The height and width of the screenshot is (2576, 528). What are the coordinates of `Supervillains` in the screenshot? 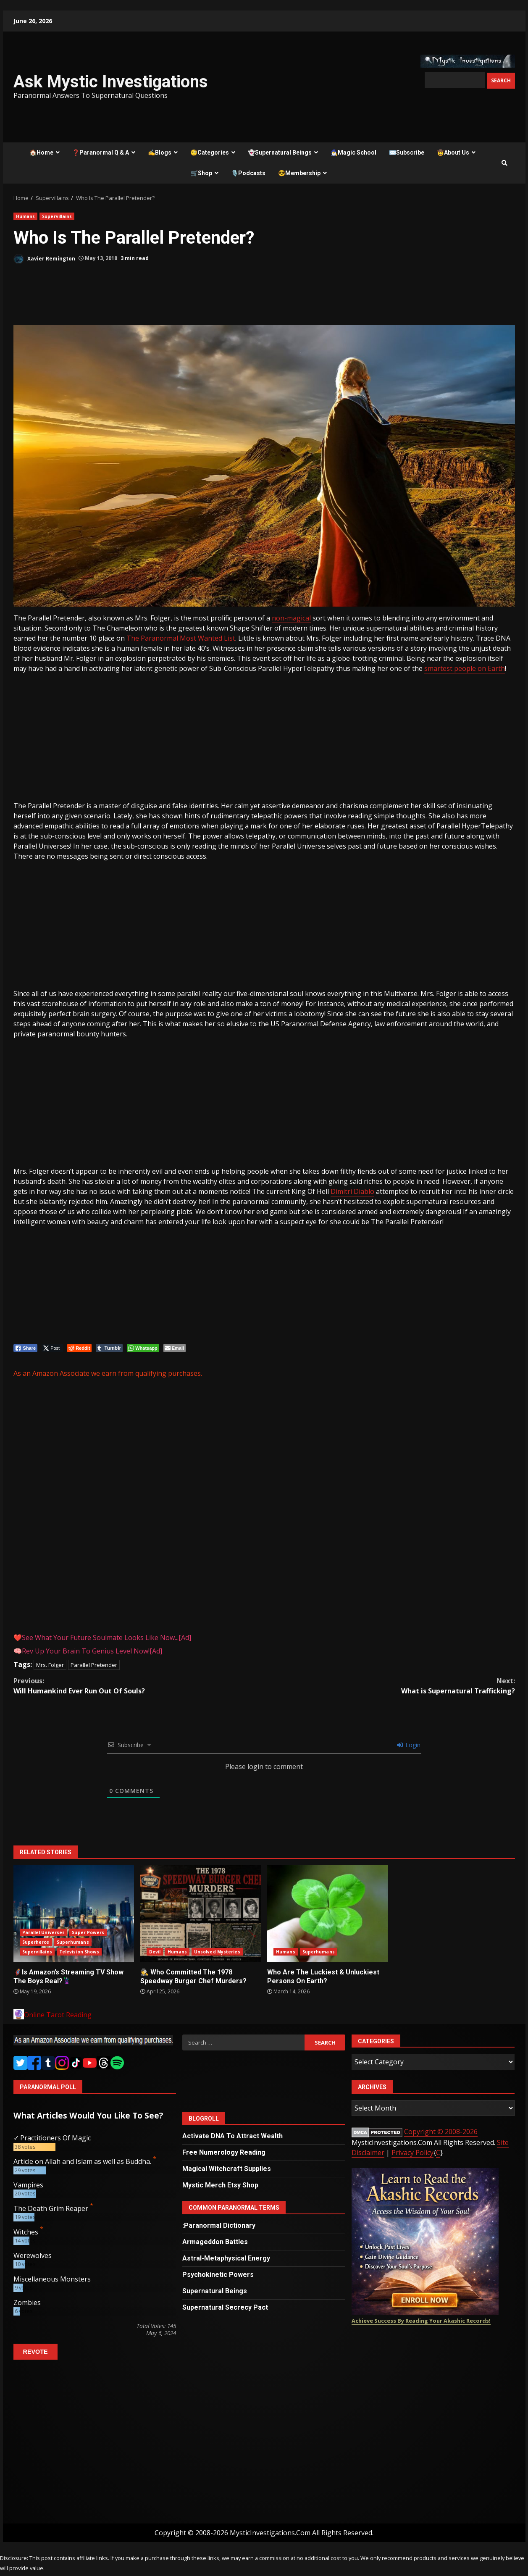 It's located at (57, 216).